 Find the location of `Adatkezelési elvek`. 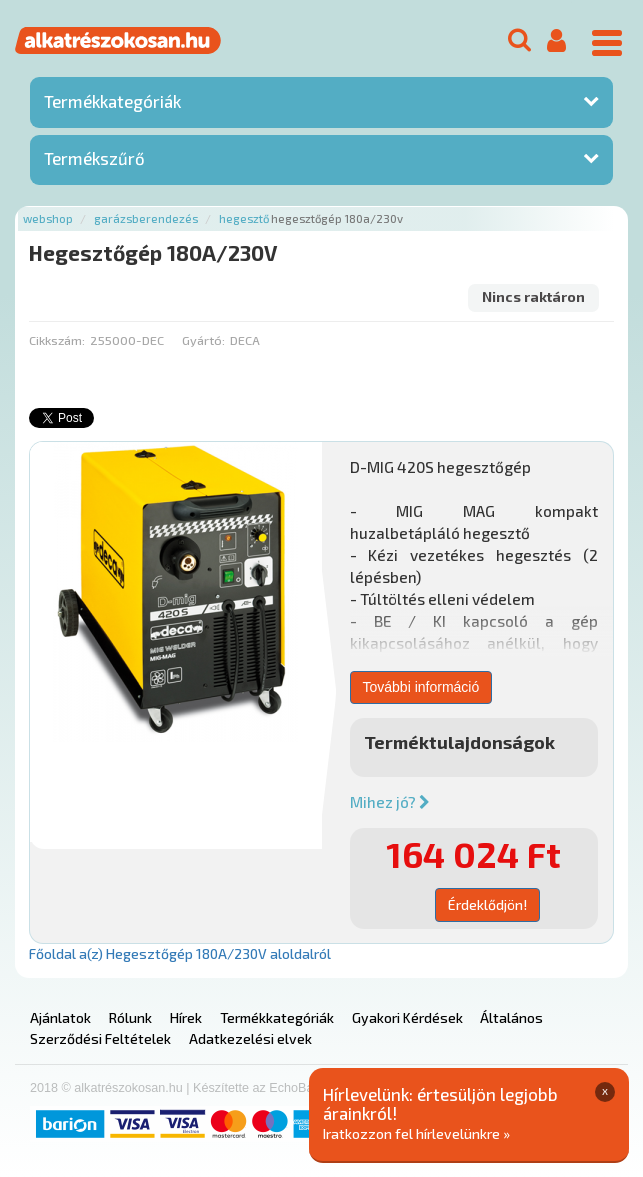

Adatkezelési elvek is located at coordinates (250, 1038).